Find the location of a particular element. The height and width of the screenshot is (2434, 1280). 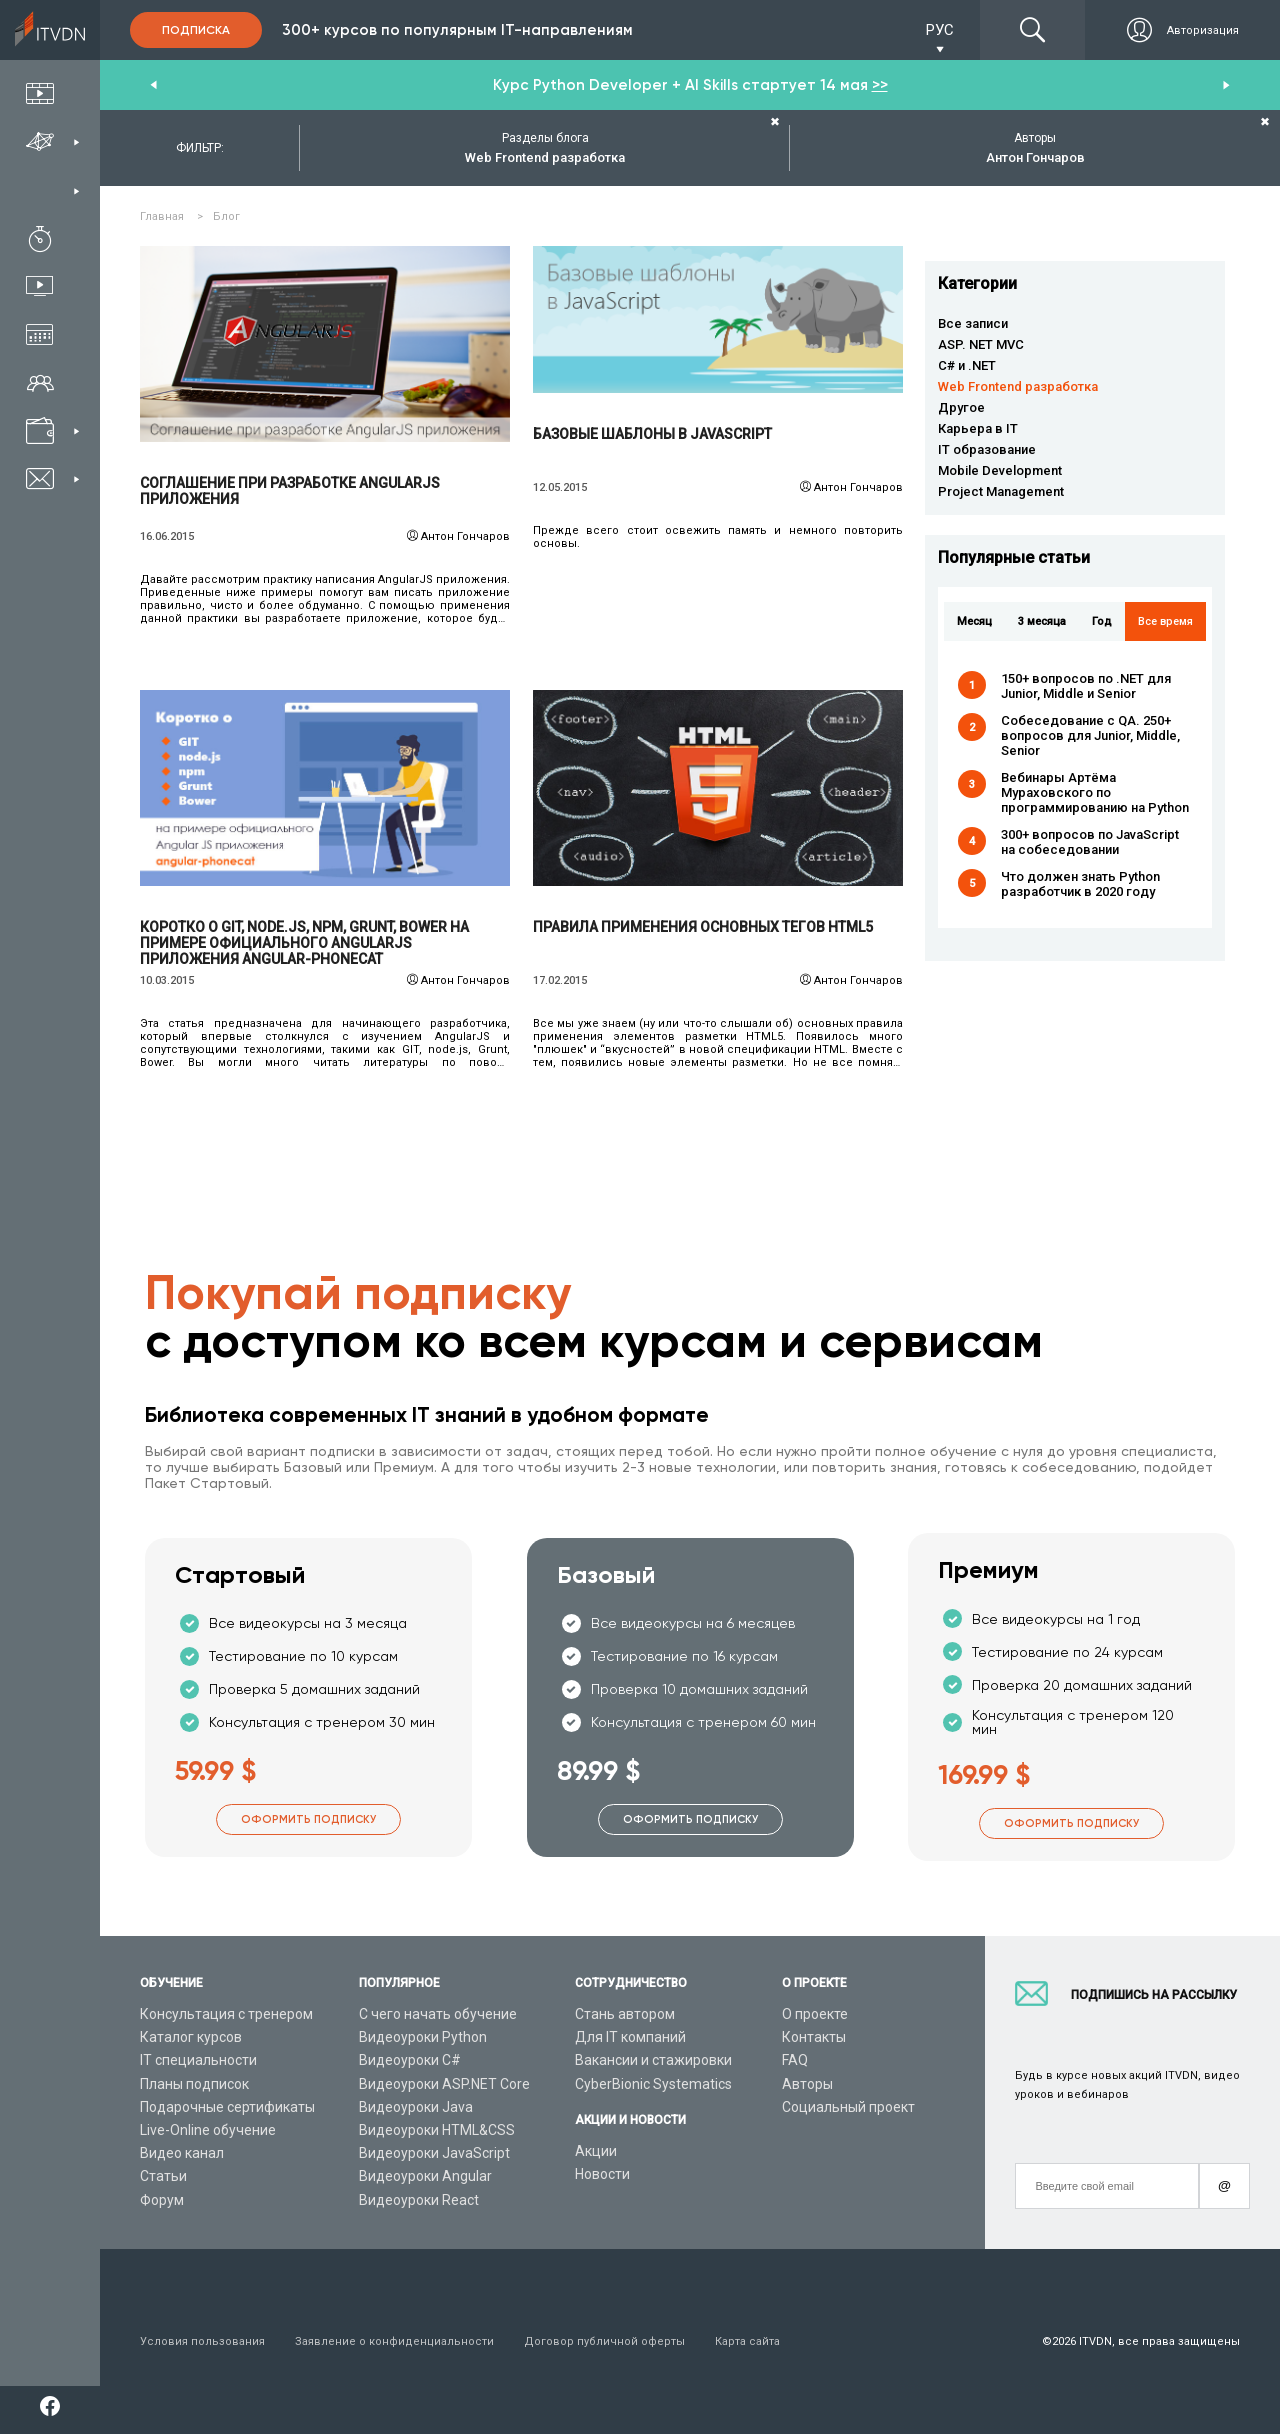

Собеседование с QA. 250+ вопросов для Junior, Middle, Senior is located at coordinates (1090, 735).